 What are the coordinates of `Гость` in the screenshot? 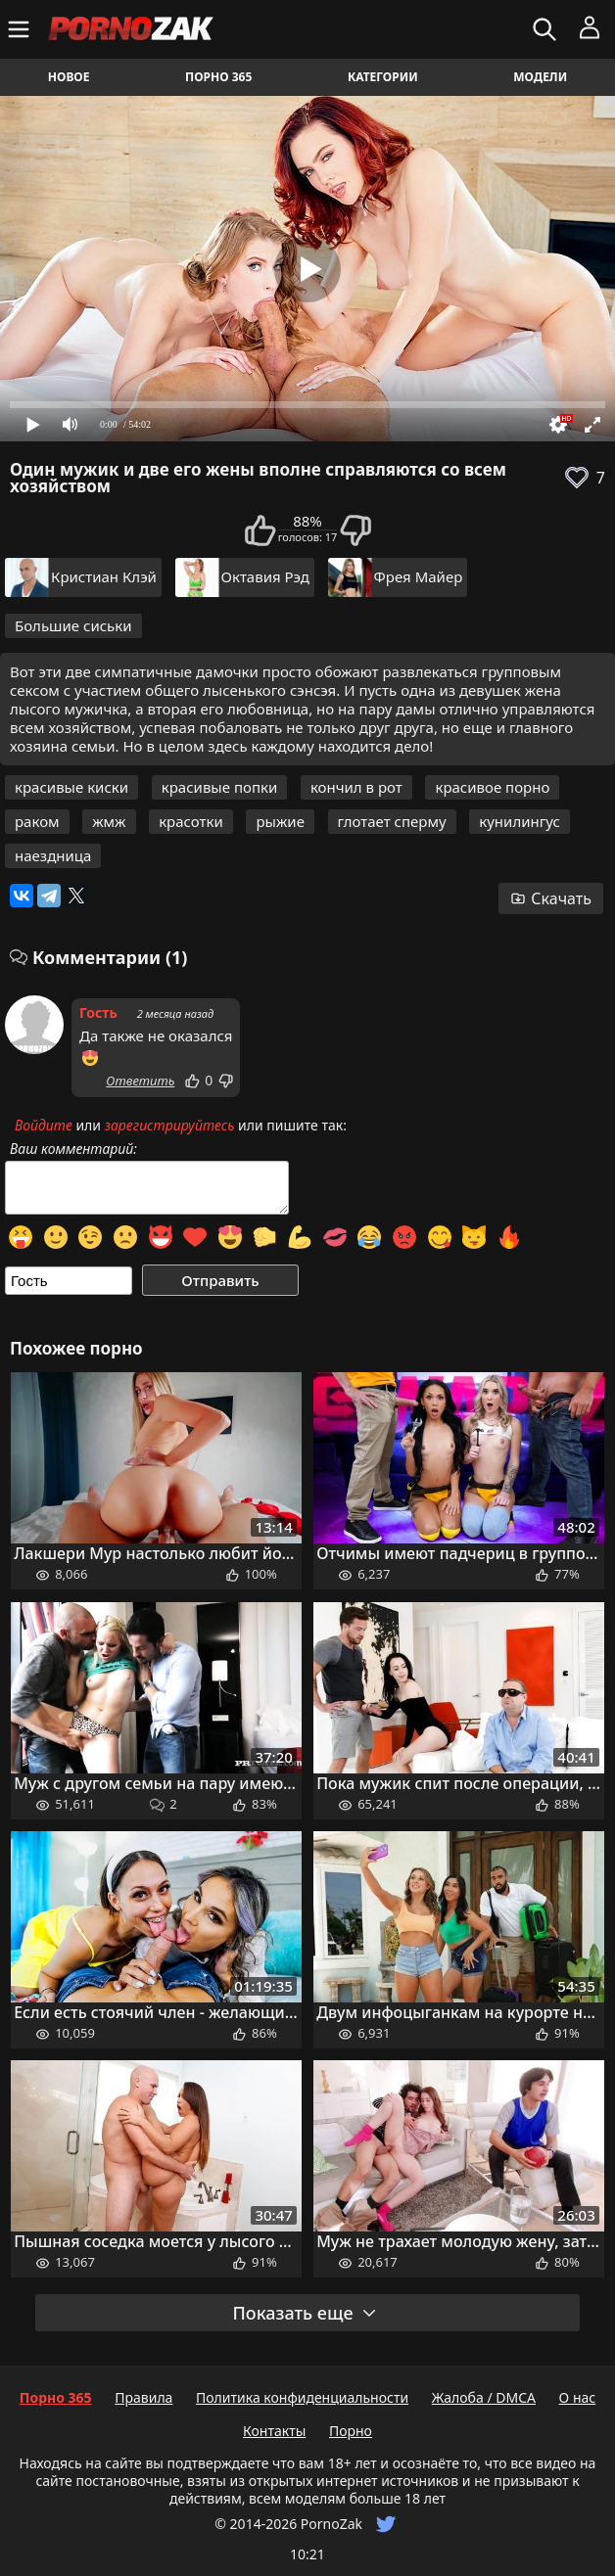 It's located at (98, 1012).